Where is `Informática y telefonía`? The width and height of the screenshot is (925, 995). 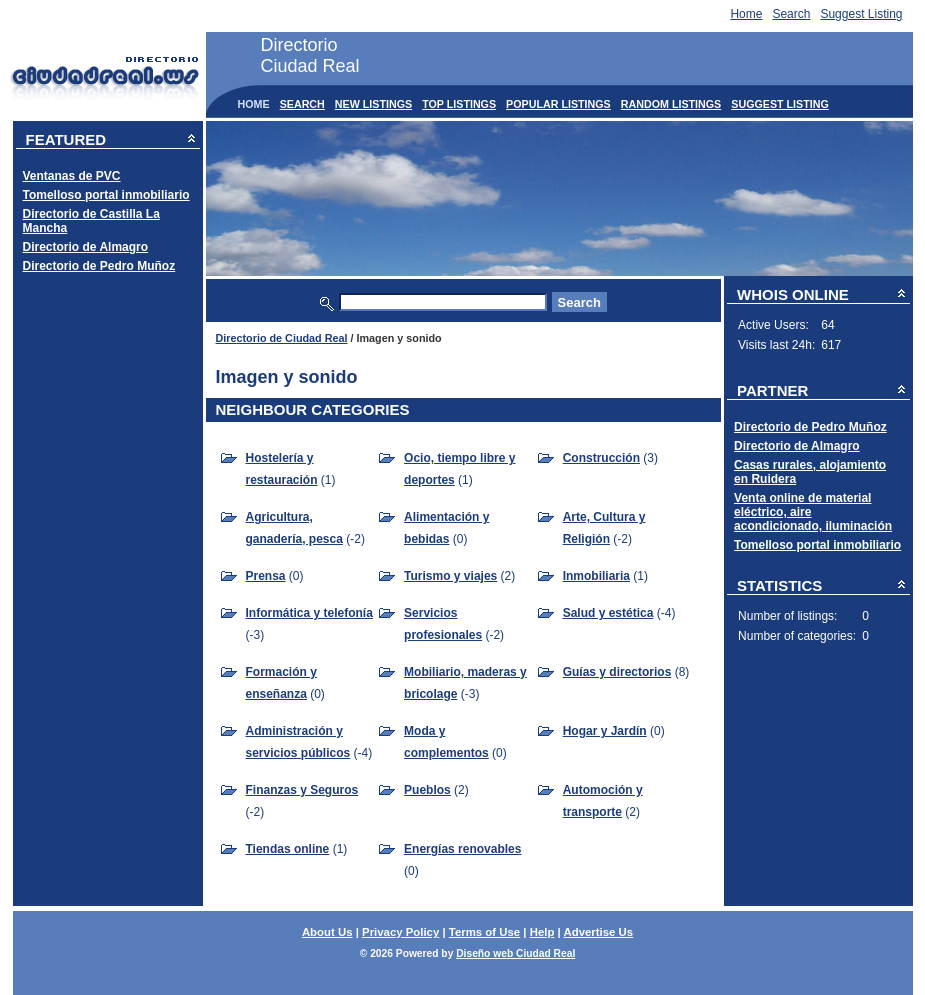
Informática y telefonía is located at coordinates (309, 613).